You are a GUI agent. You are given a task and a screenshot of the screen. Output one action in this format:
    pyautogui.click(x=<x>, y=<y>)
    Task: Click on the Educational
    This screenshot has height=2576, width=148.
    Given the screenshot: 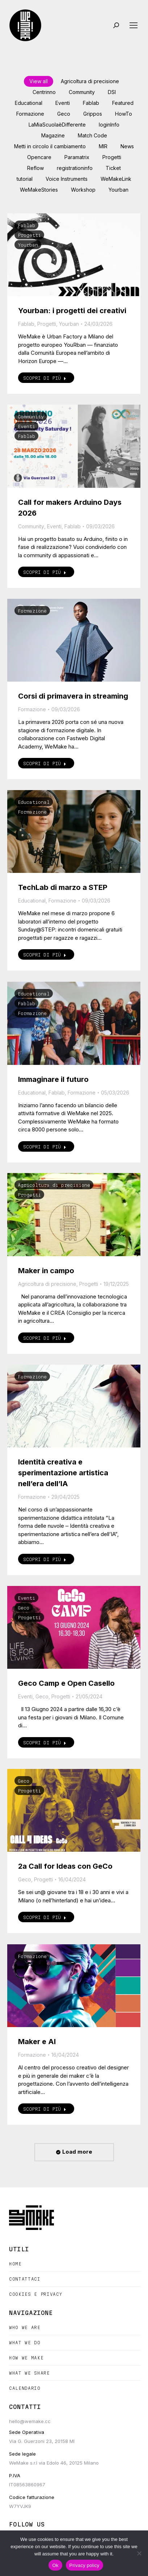 What is the action you would take?
    pyautogui.click(x=34, y=802)
    